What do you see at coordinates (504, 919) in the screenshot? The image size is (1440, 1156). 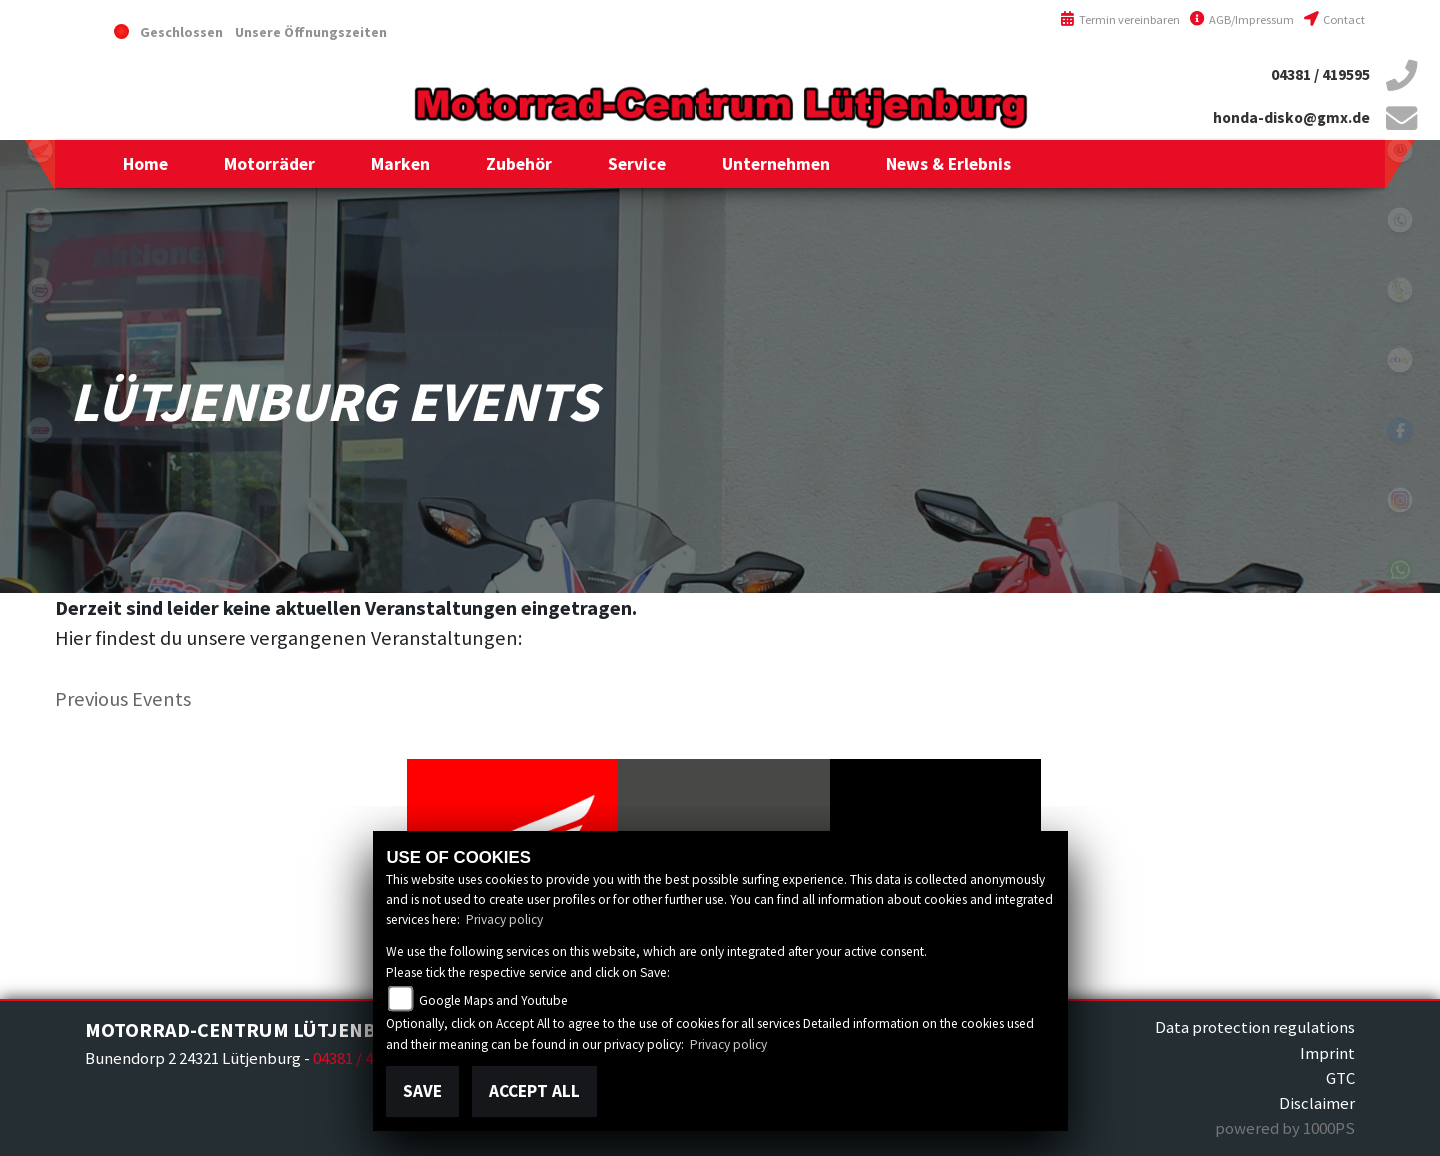 I see `Privacy policy` at bounding box center [504, 919].